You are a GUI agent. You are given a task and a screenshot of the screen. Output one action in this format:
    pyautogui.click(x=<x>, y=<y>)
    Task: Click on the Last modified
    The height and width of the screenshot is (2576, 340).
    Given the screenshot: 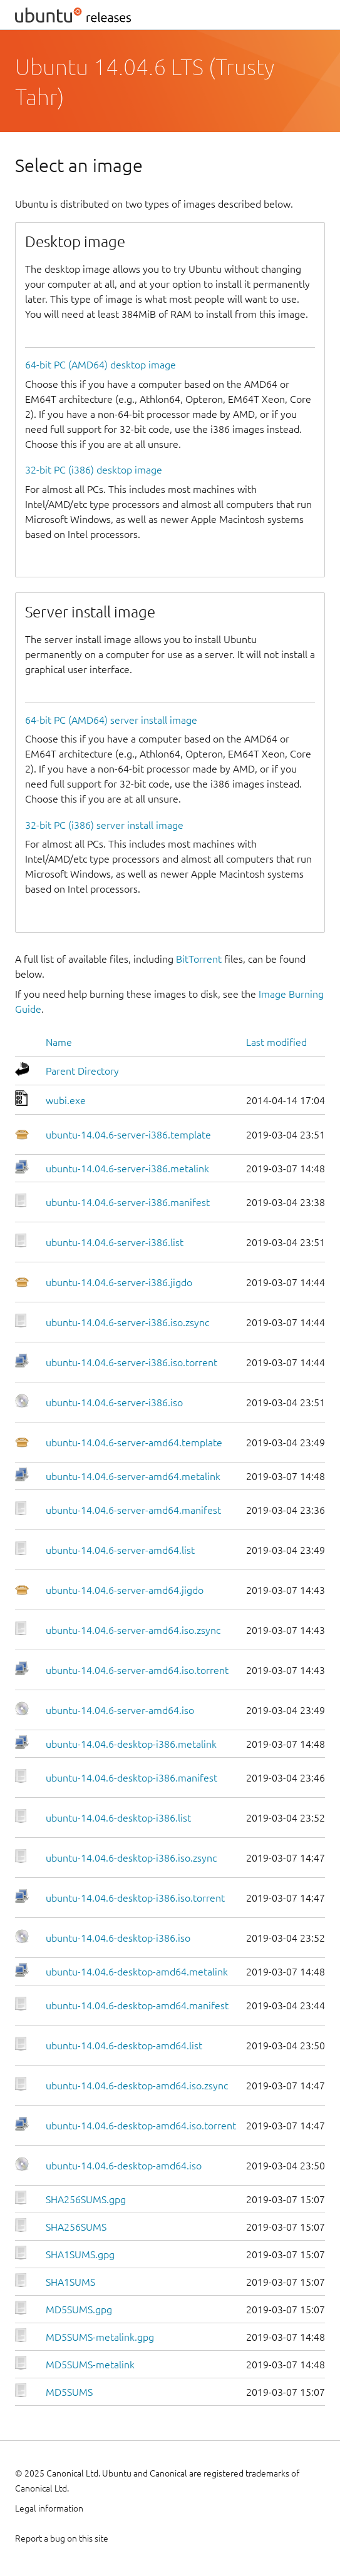 What is the action you would take?
    pyautogui.click(x=276, y=1042)
    